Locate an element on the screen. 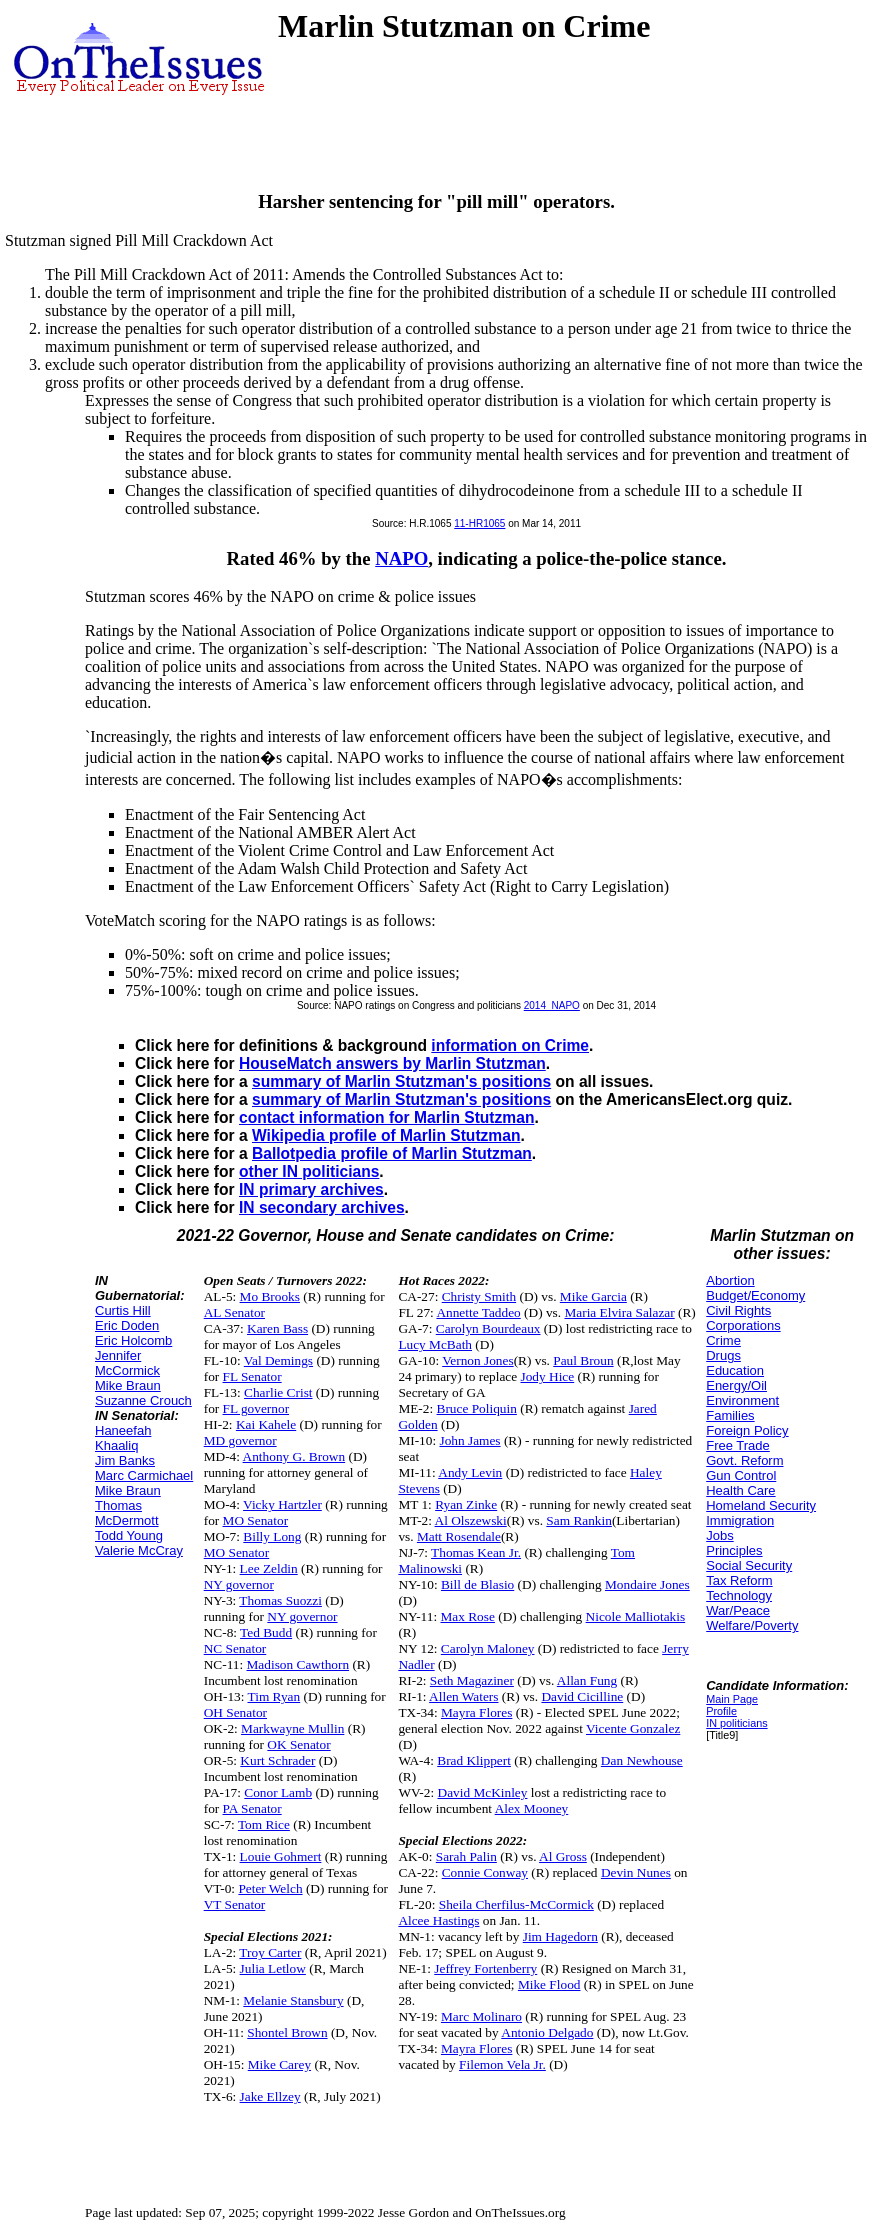  Eric Holcomb is located at coordinates (133, 1340).